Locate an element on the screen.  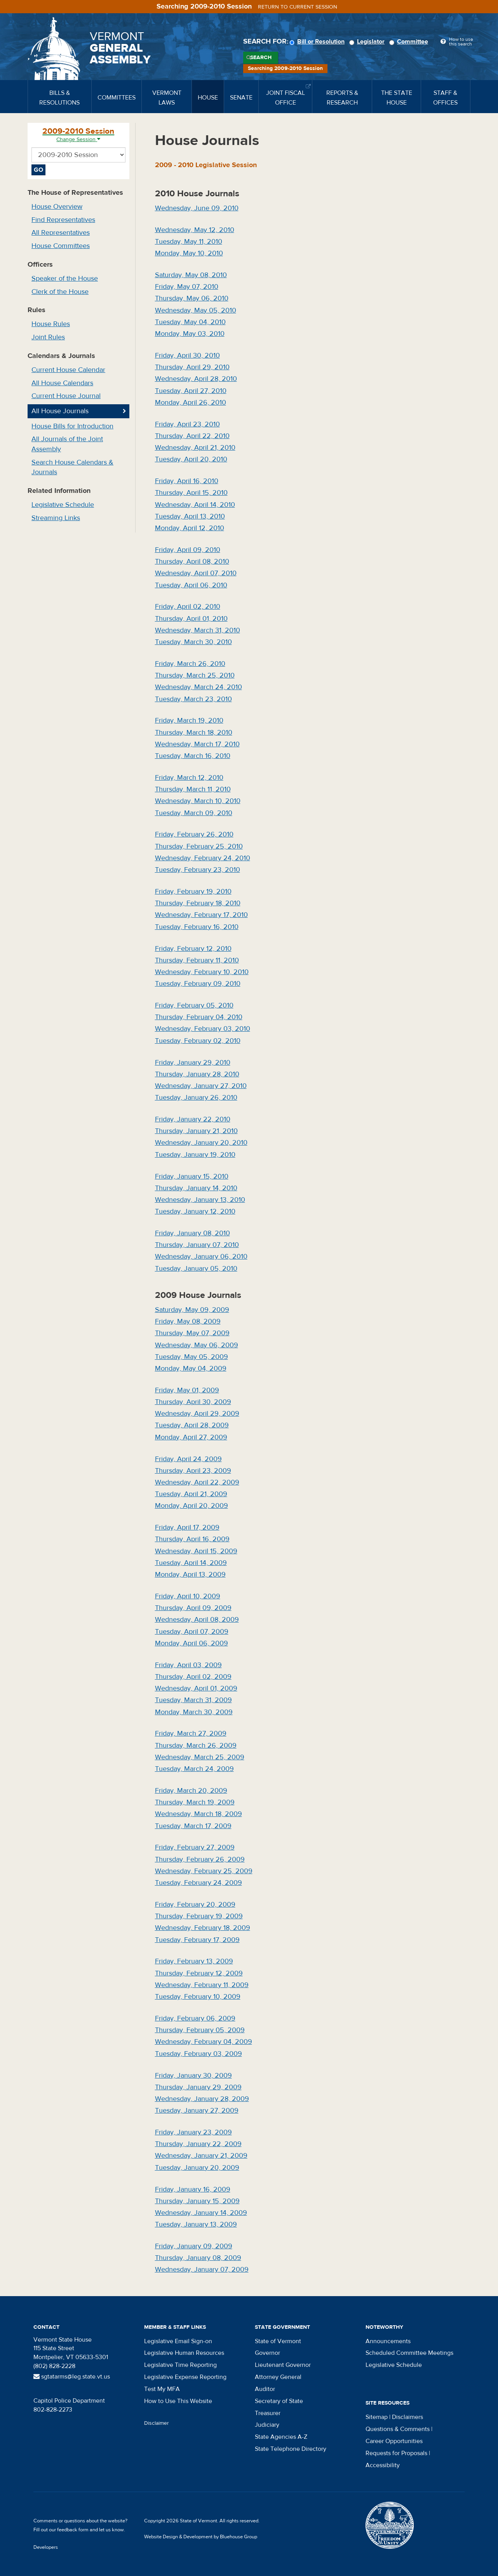
Wednesday, April 14, 2010 is located at coordinates (195, 504).